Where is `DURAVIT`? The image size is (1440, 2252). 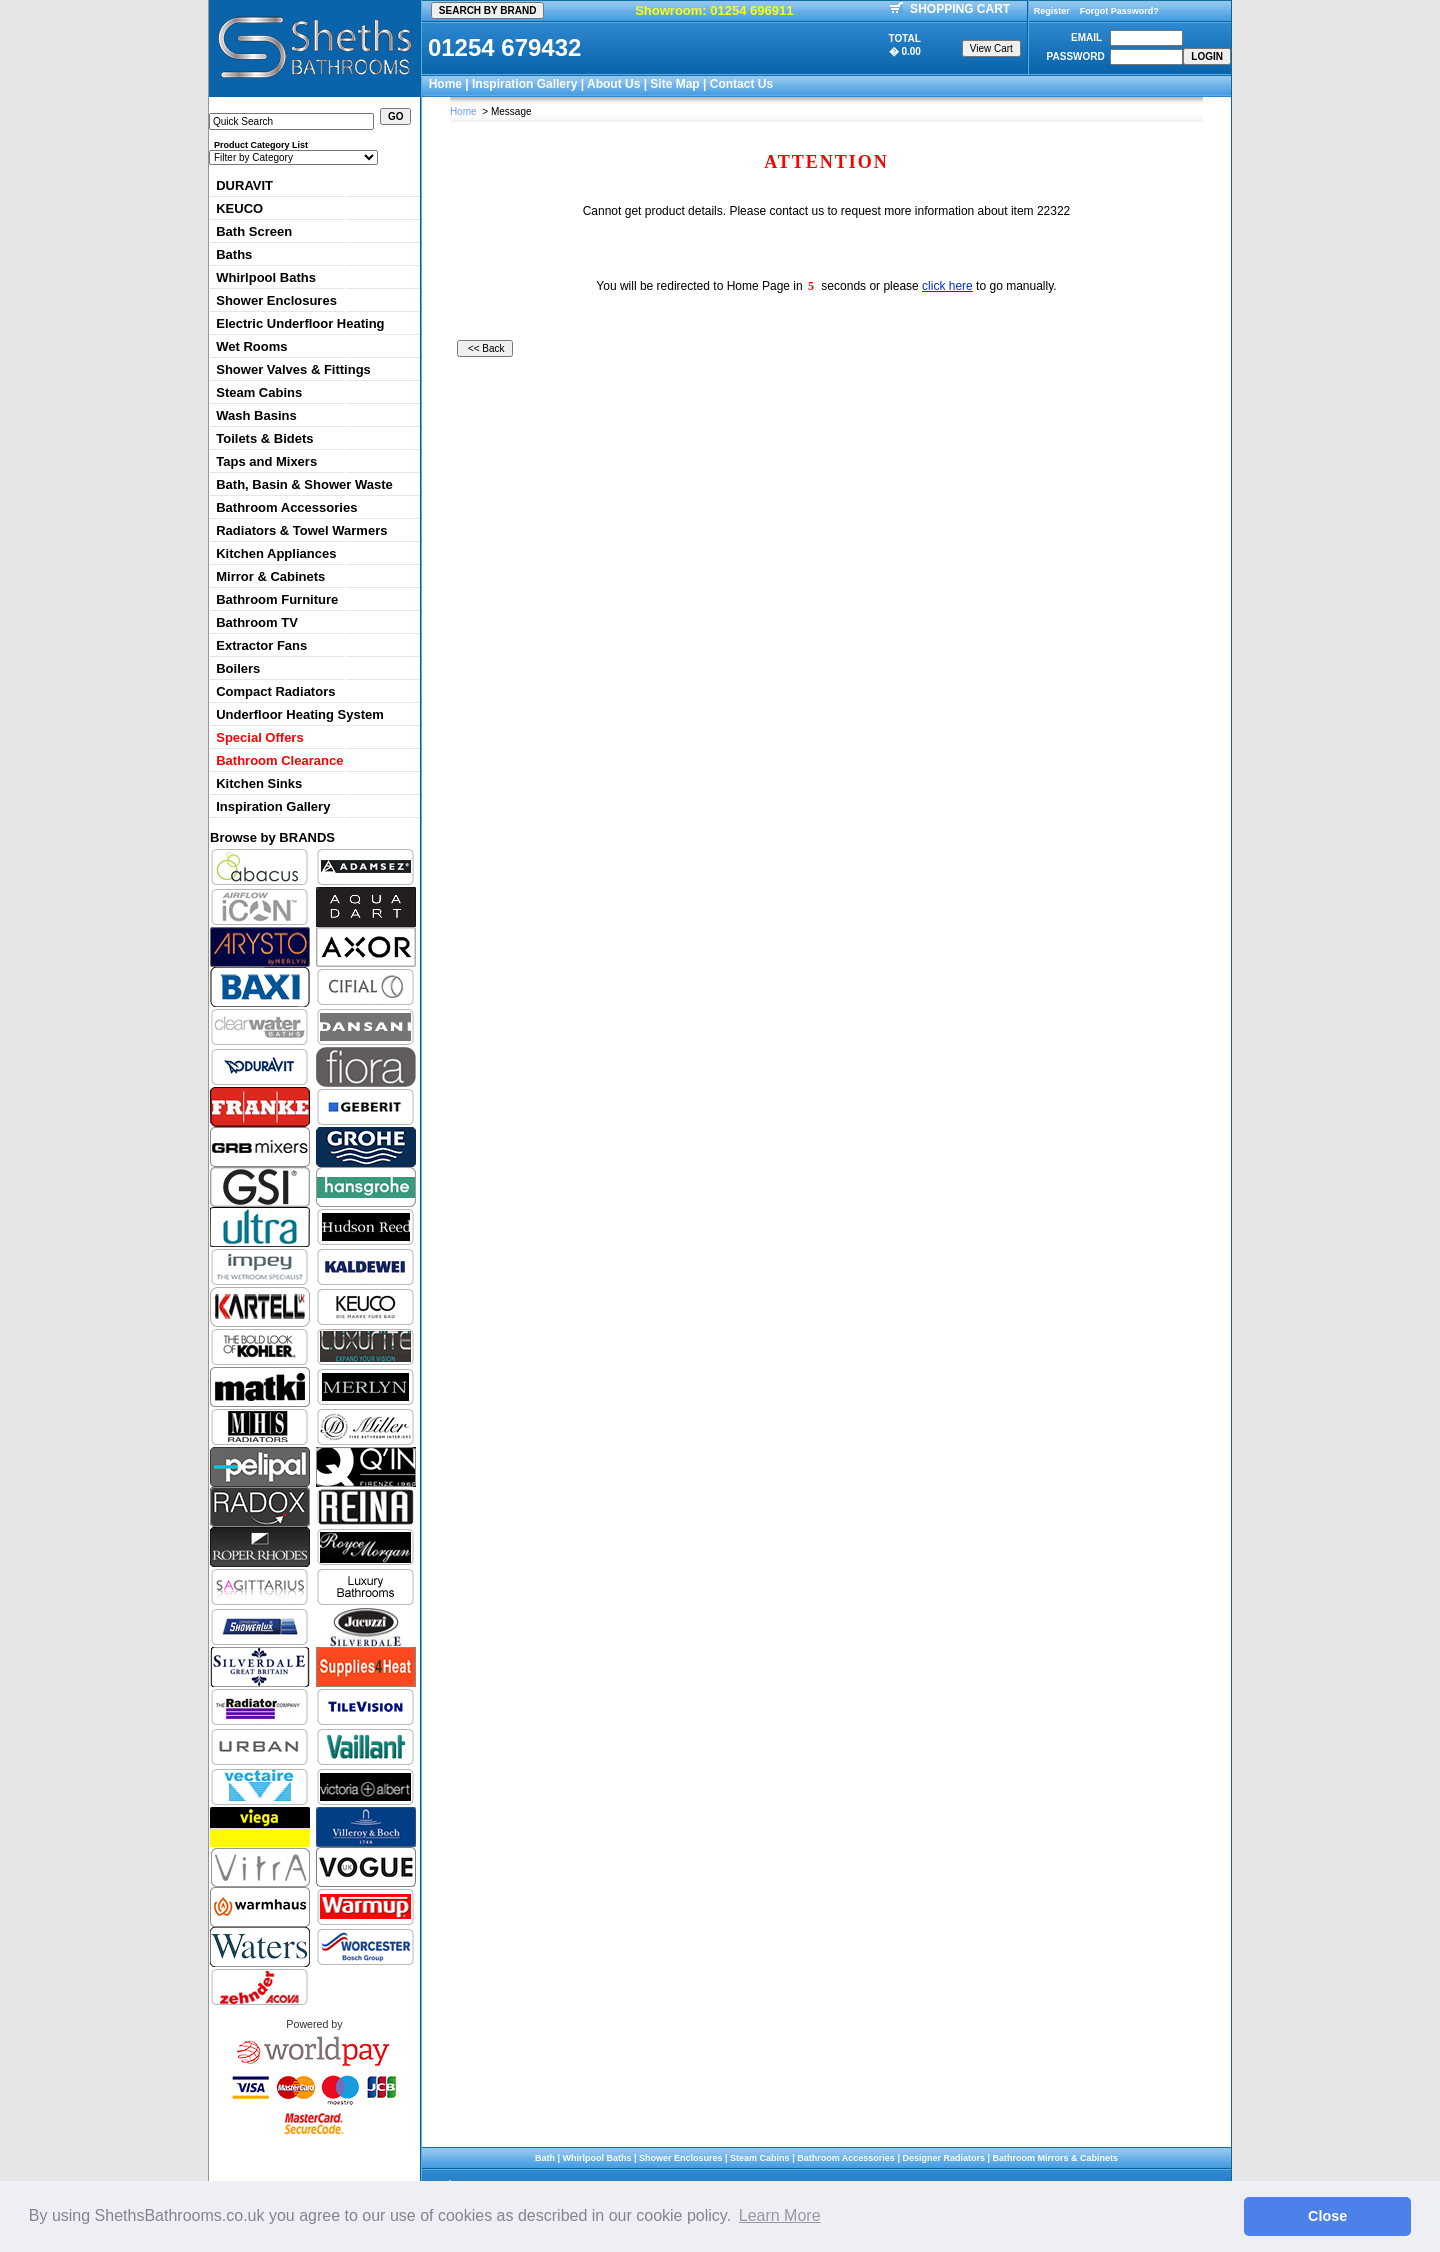 DURAVIT is located at coordinates (244, 185).